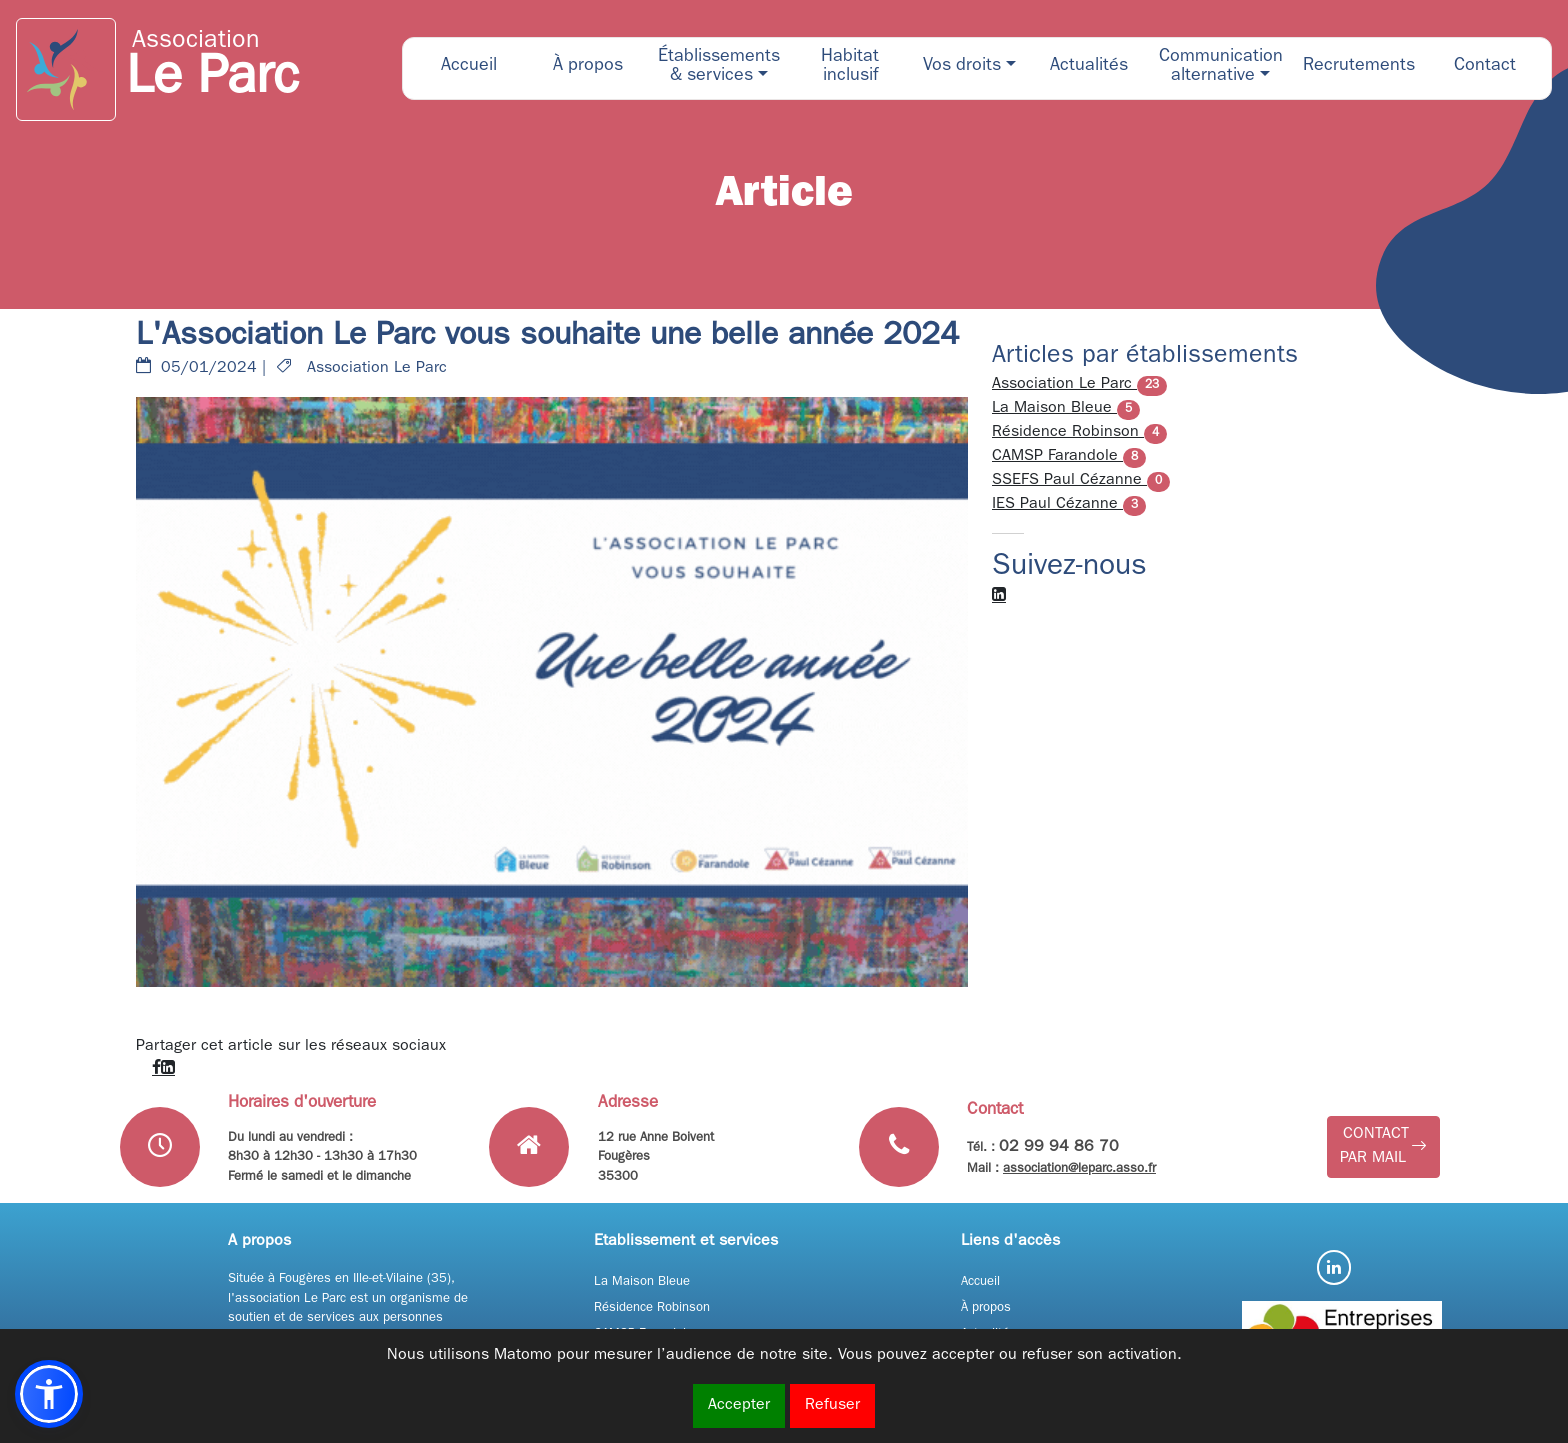 The image size is (1568, 1443). What do you see at coordinates (832, 1406) in the screenshot?
I see `Refuser` at bounding box center [832, 1406].